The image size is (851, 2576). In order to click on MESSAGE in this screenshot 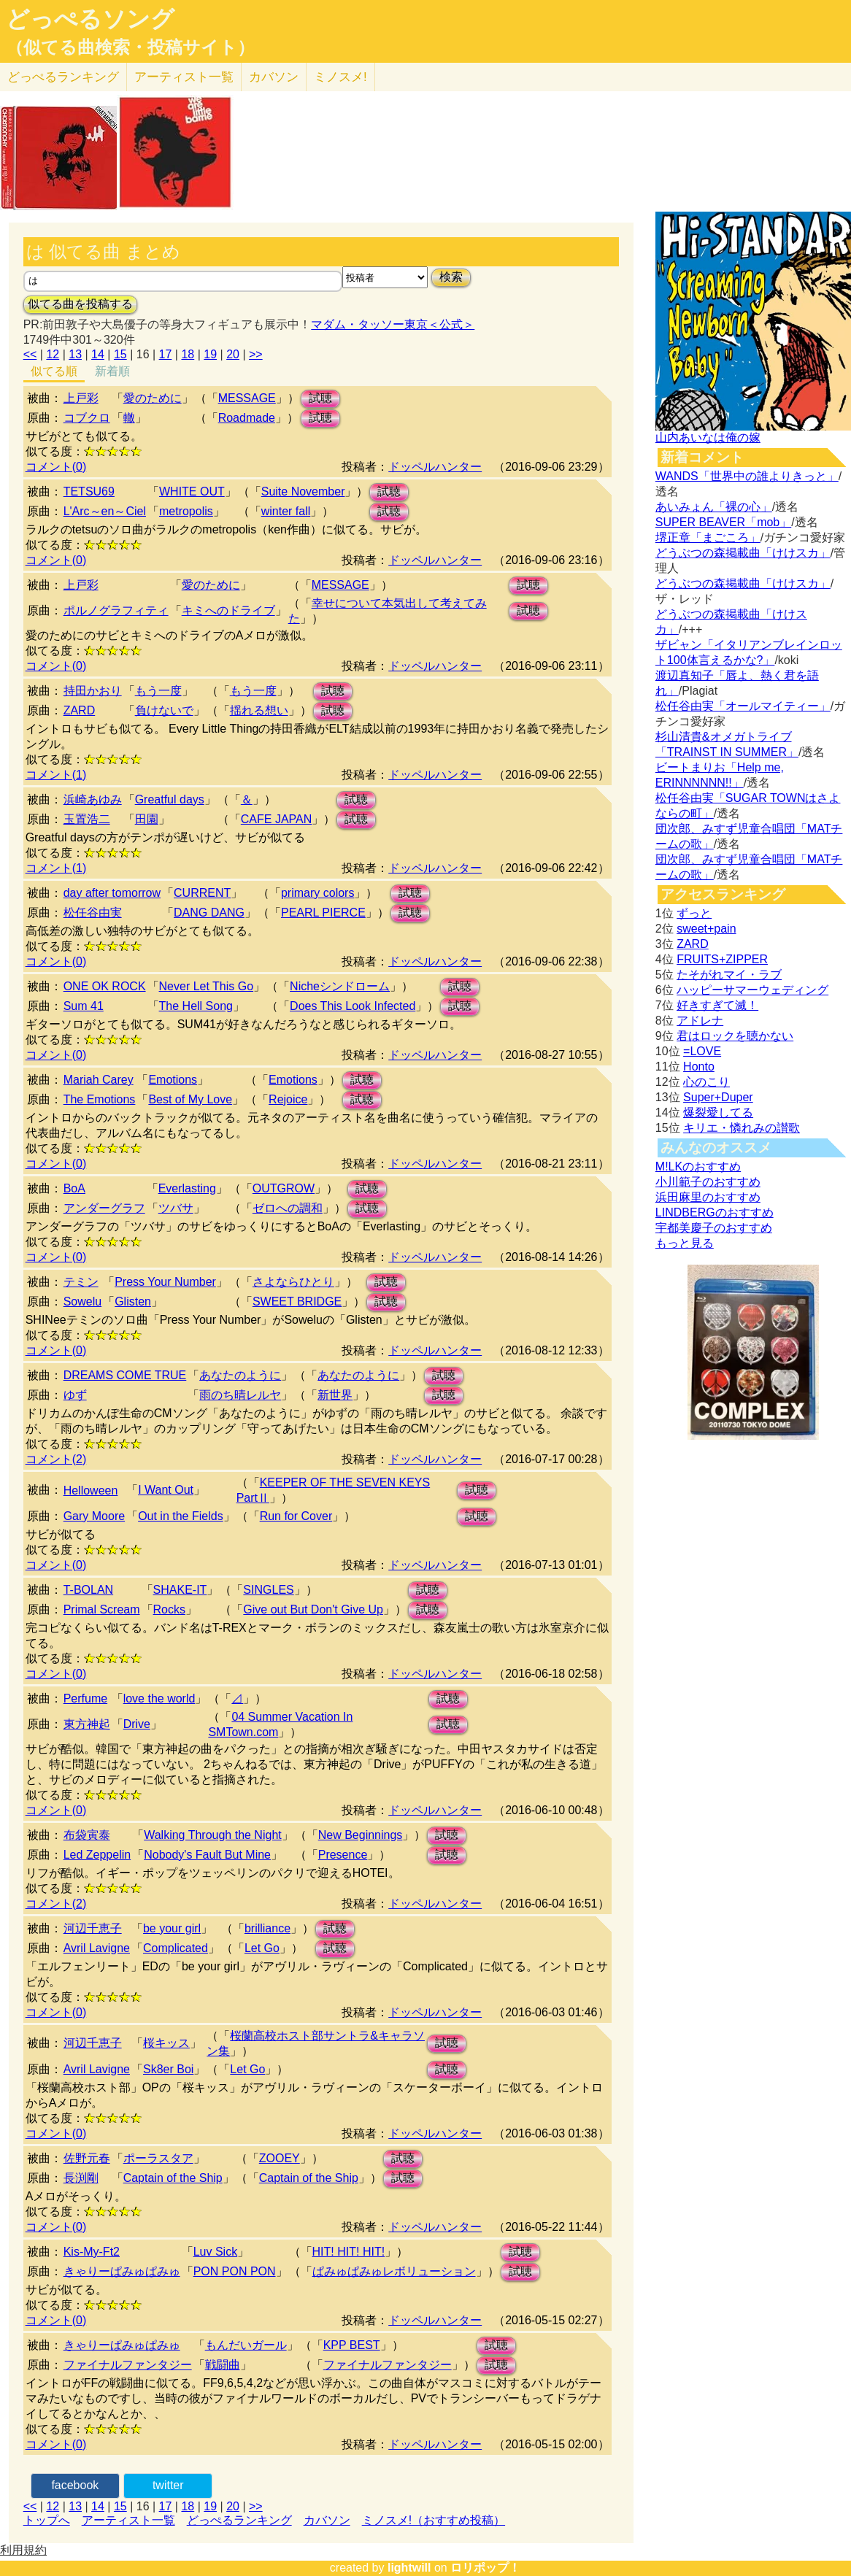, I will do `click(247, 398)`.